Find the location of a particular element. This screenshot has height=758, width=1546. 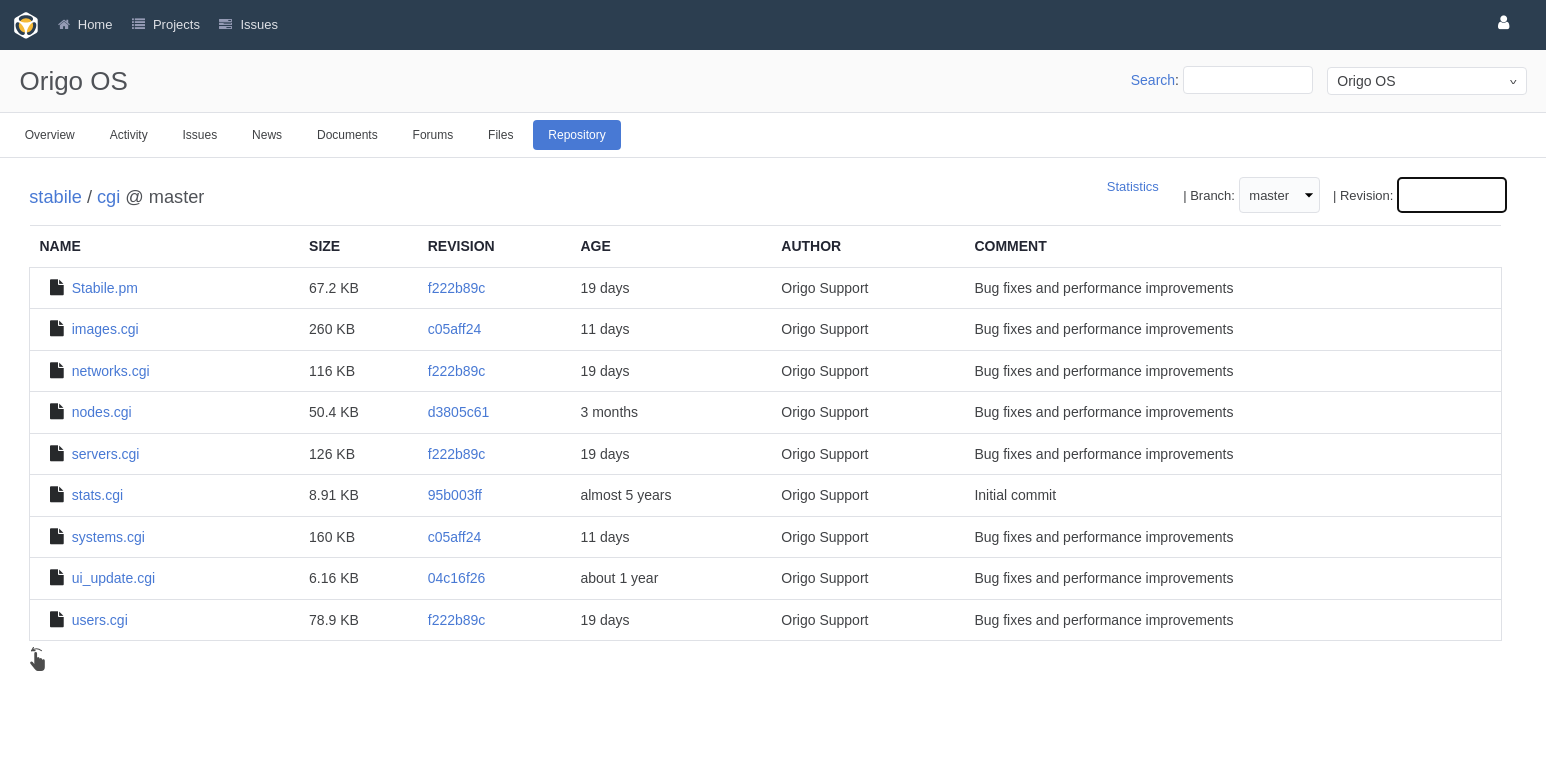

systems.cgi is located at coordinates (108, 537).